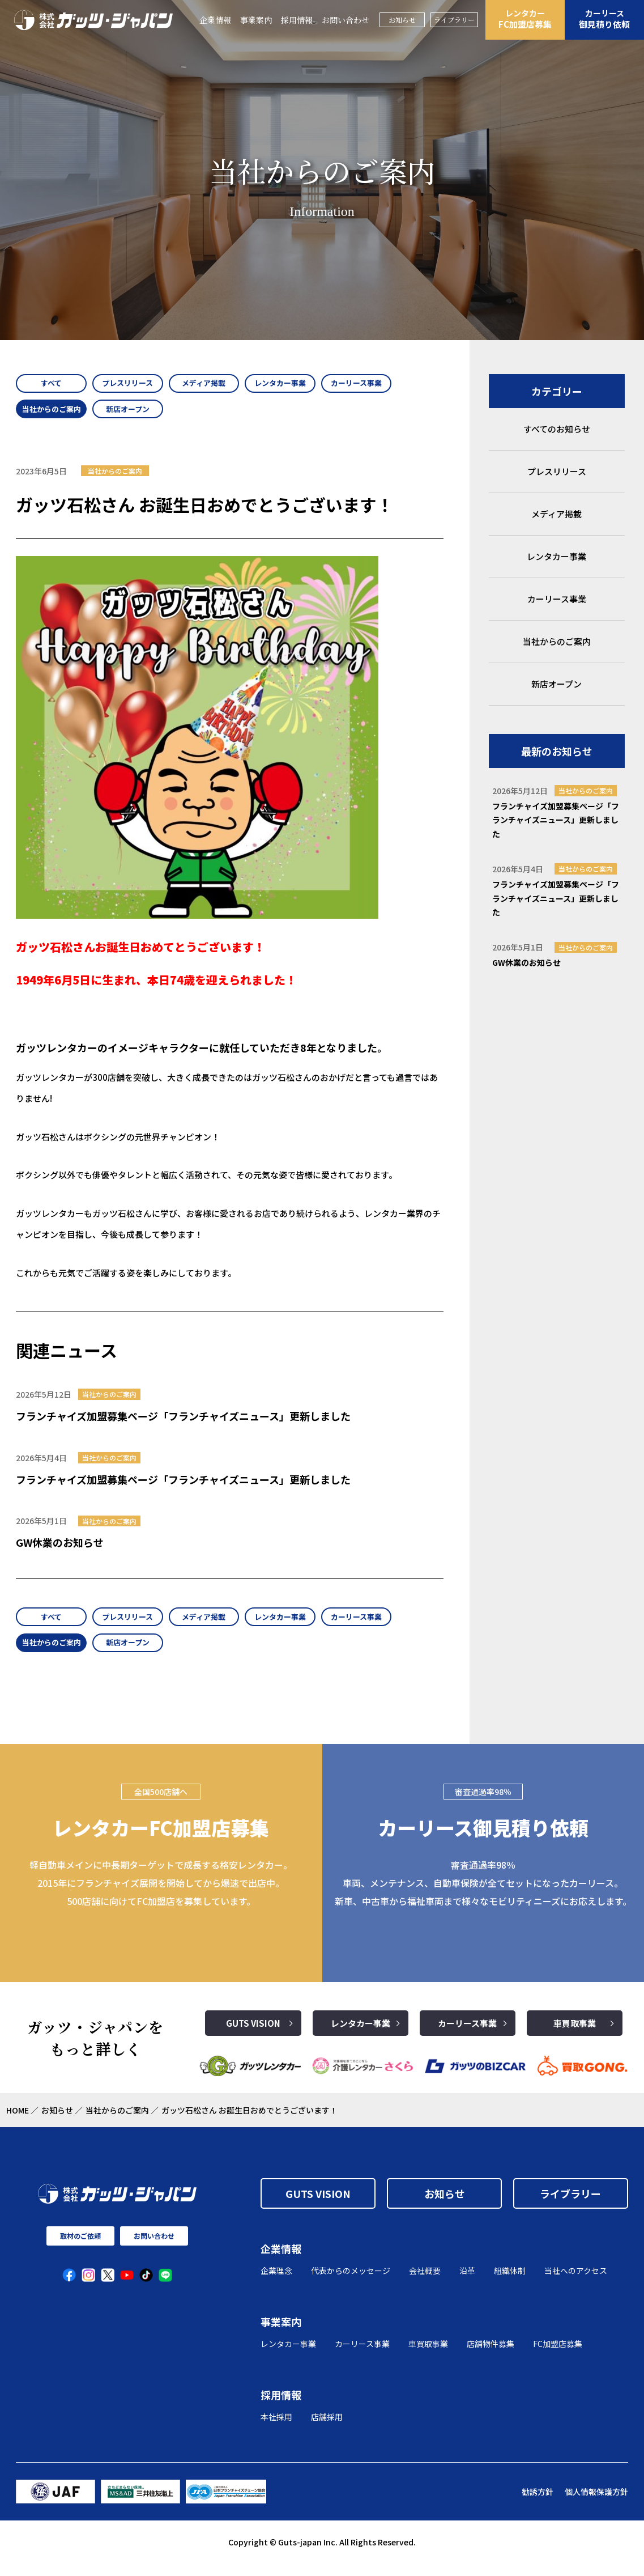  I want to click on 企業理念, so click(276, 2283).